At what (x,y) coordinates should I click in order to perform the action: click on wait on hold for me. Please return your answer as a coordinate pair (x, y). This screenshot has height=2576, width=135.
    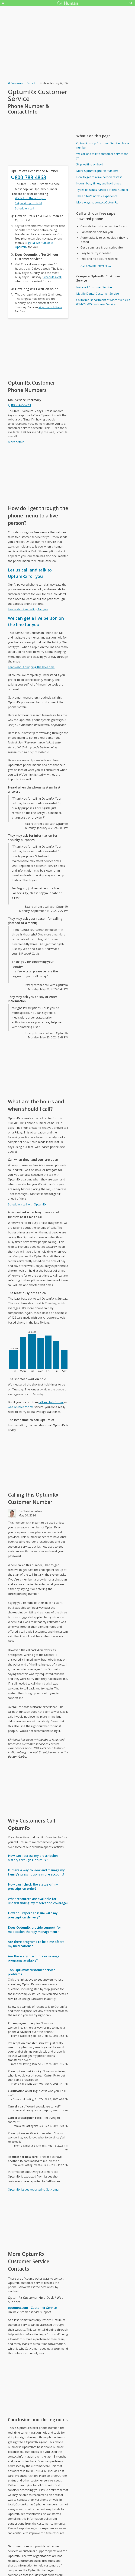
    Looking at the image, I should click on (21, 1407).